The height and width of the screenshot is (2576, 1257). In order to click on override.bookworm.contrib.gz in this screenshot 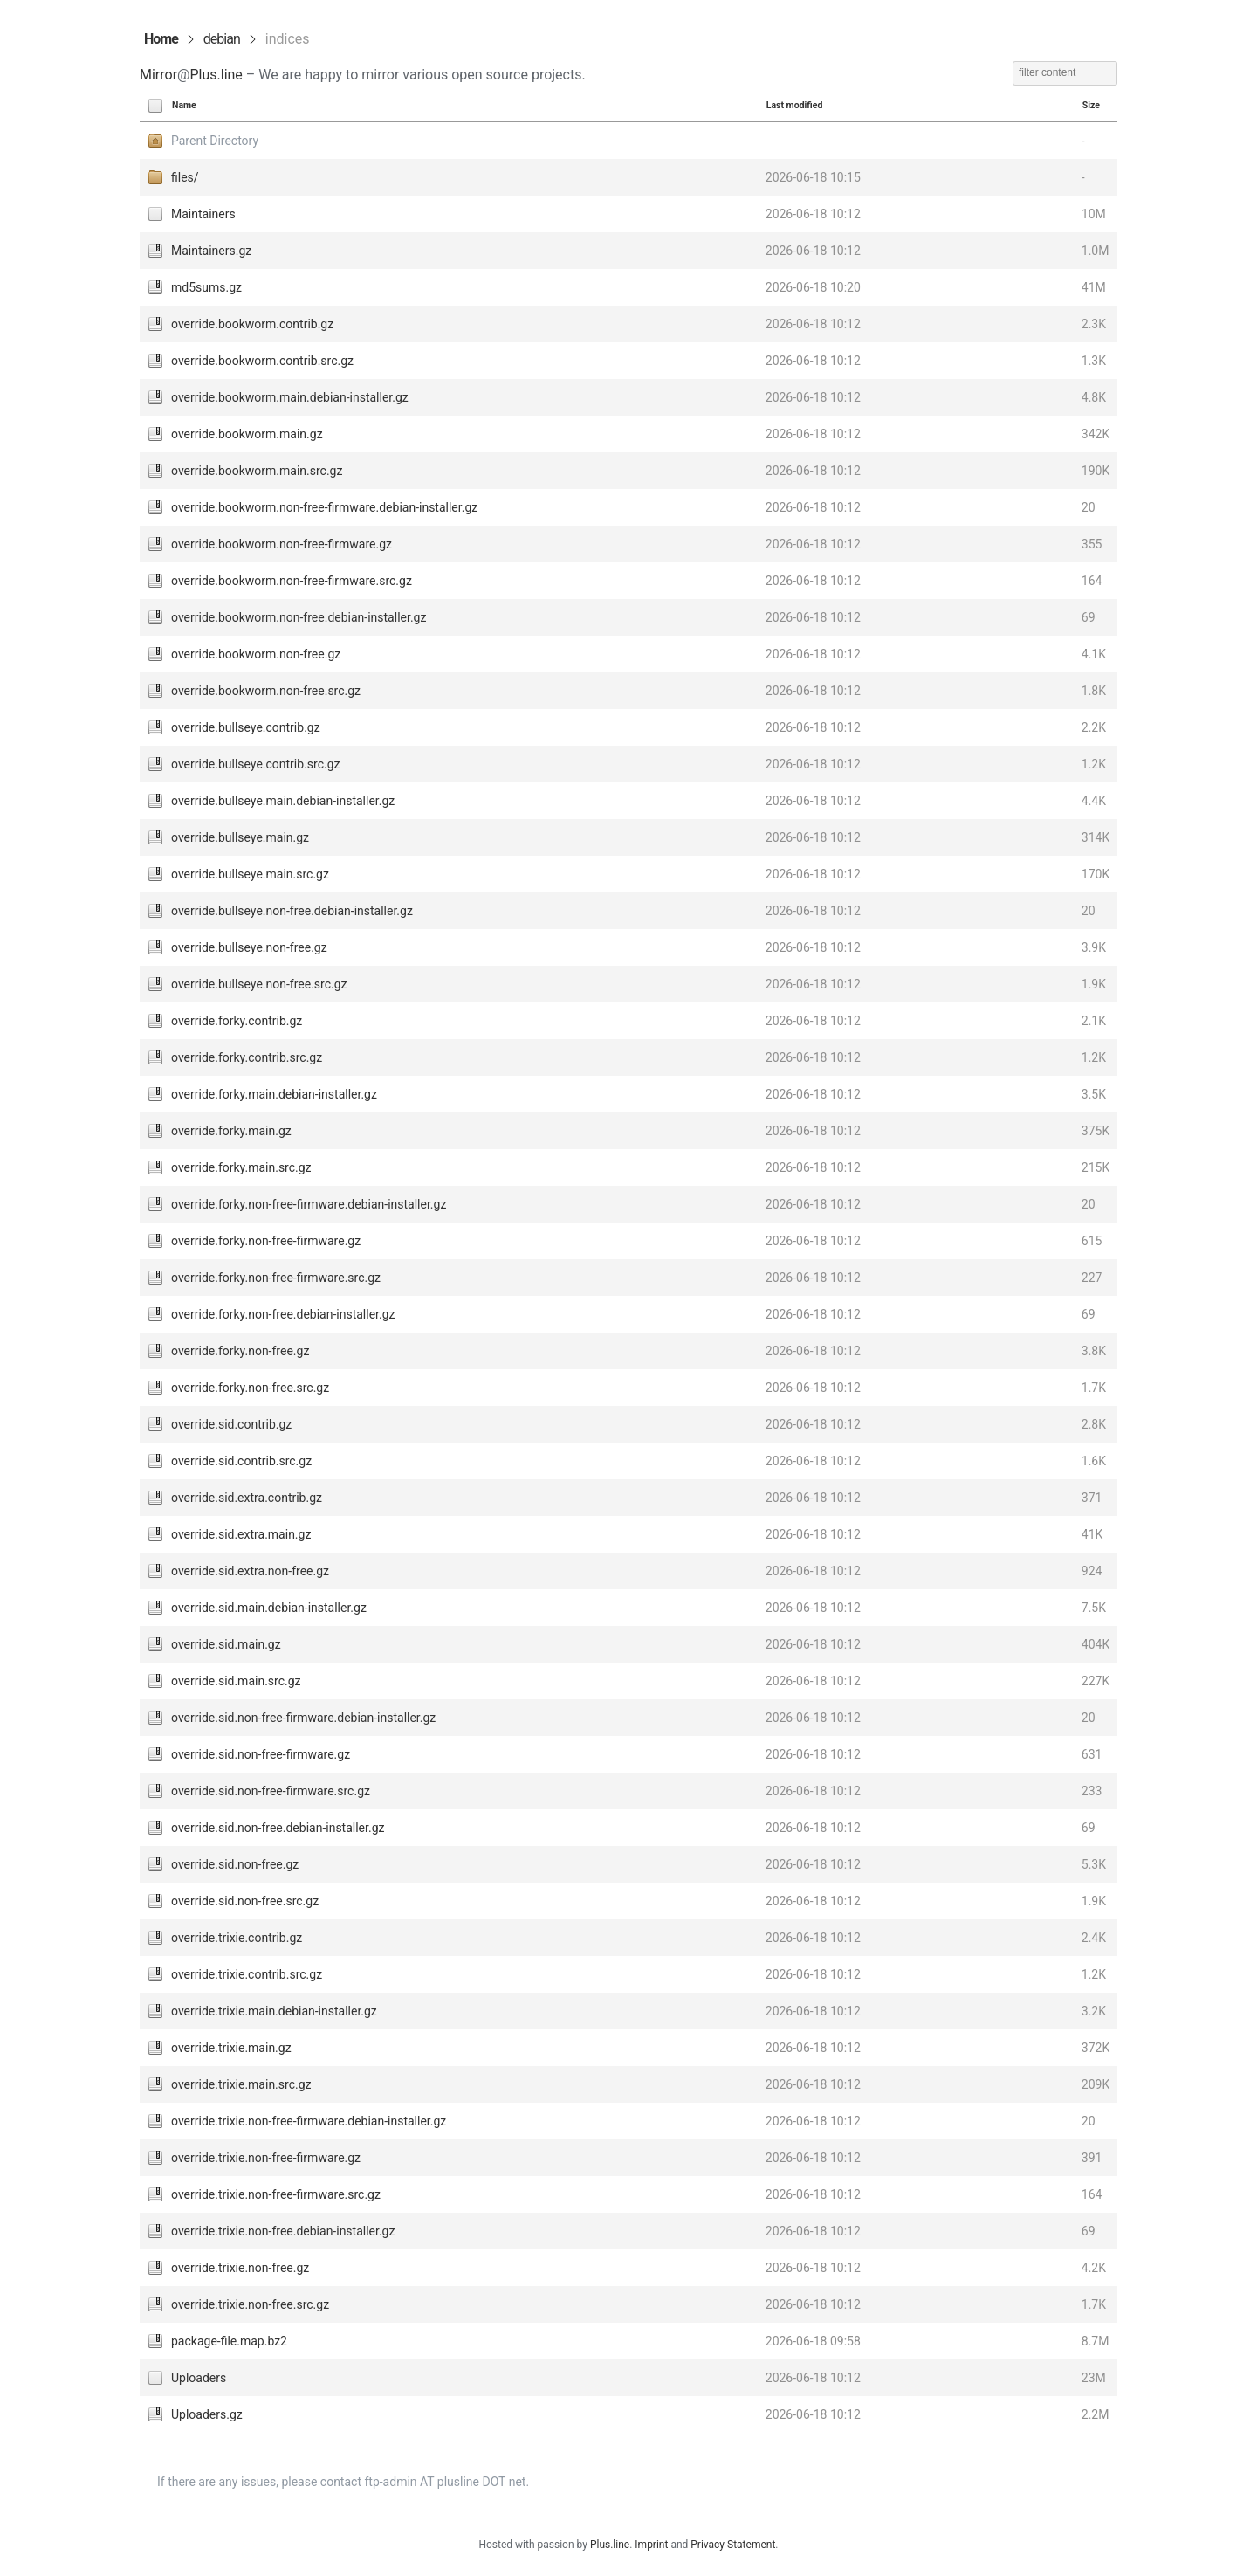, I will do `click(252, 324)`.